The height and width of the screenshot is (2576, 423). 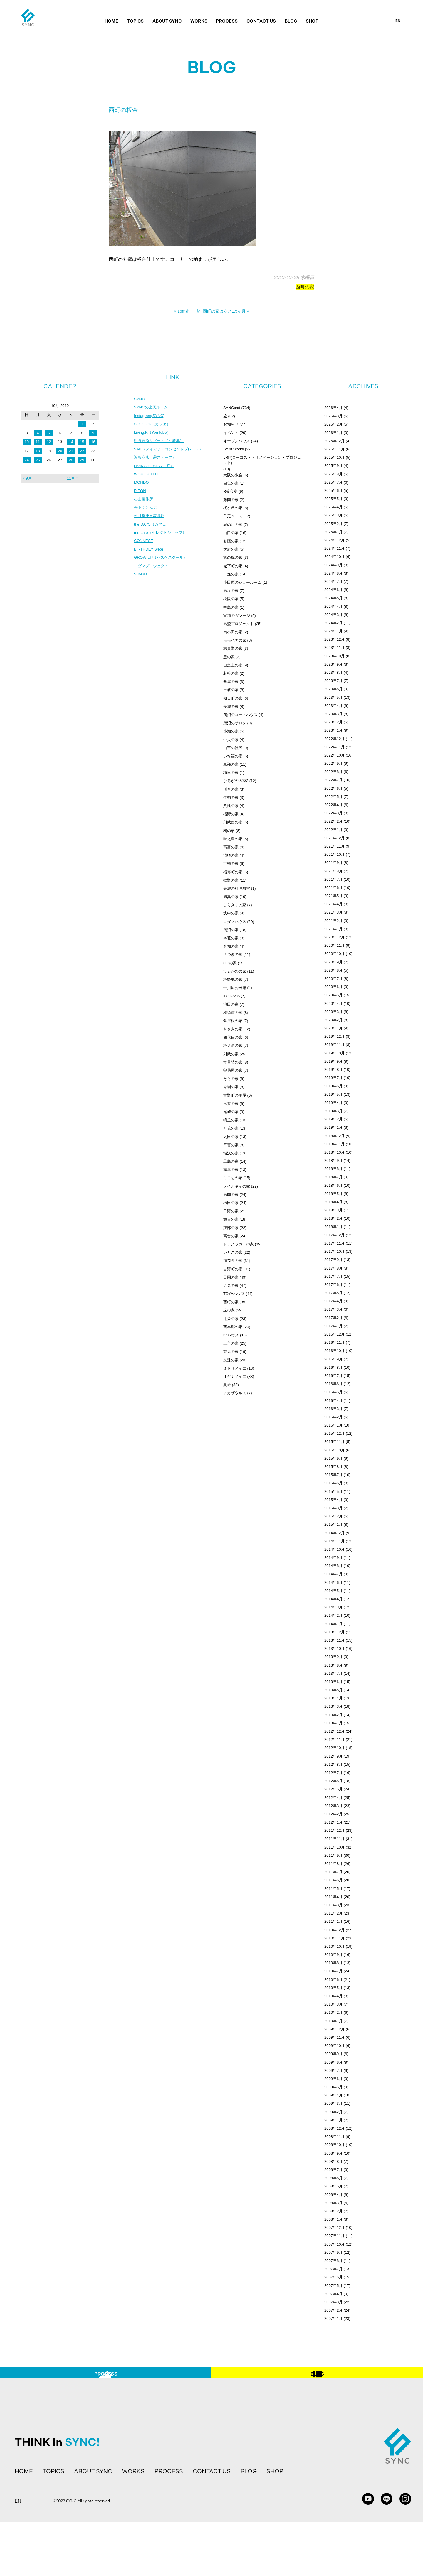 What do you see at coordinates (156, 460) in the screenshot?
I see `近藤商店（薪ストーブ）` at bounding box center [156, 460].